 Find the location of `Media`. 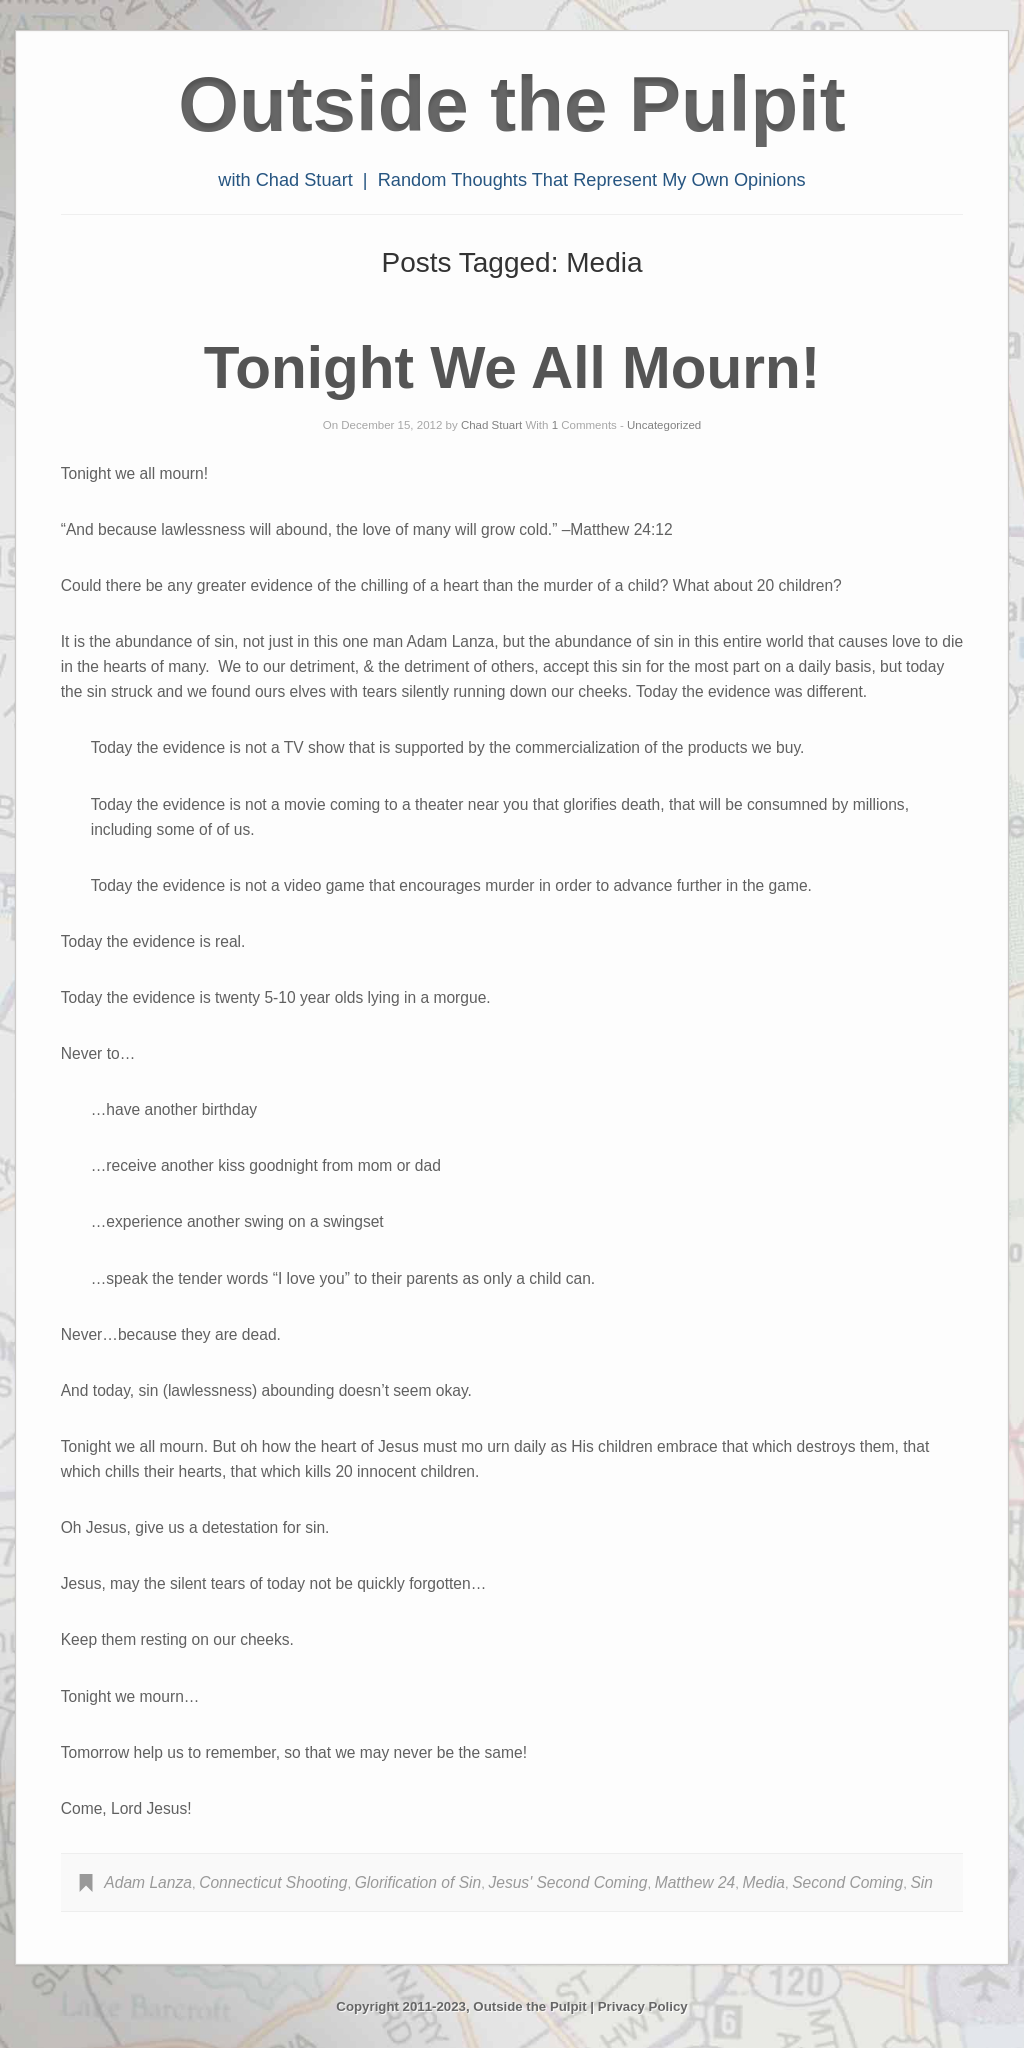

Media is located at coordinates (764, 1882).